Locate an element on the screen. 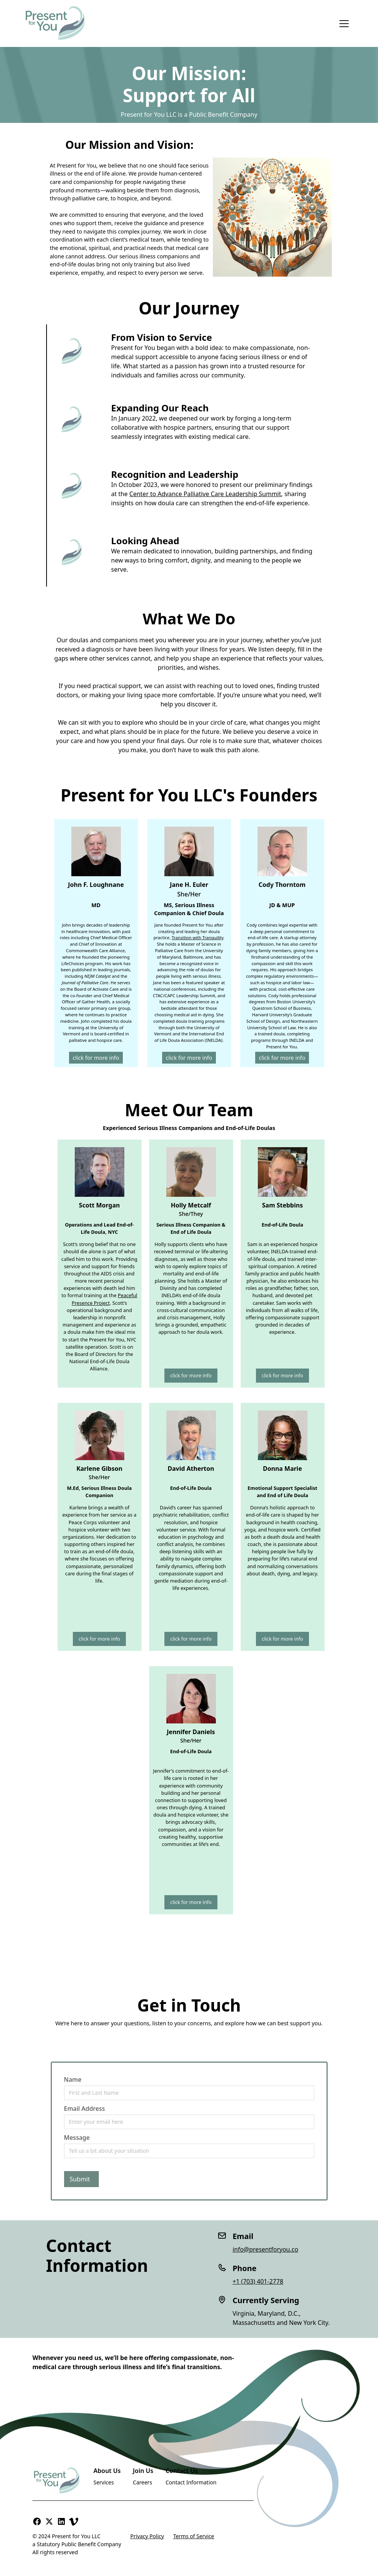  Contact Information is located at coordinates (191, 2482).